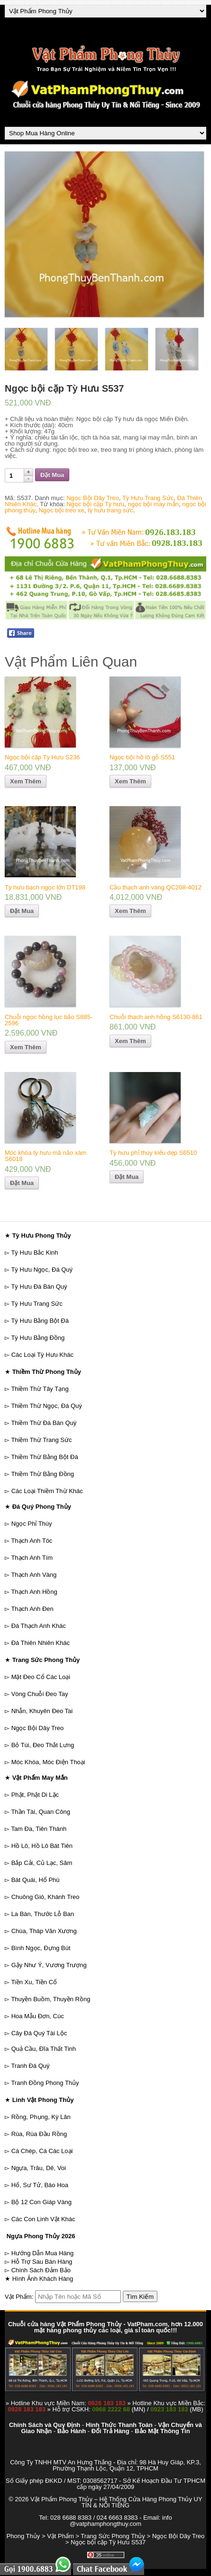 The image size is (211, 2576). What do you see at coordinates (32, 1608) in the screenshot?
I see `Thạch Anh Đen` at bounding box center [32, 1608].